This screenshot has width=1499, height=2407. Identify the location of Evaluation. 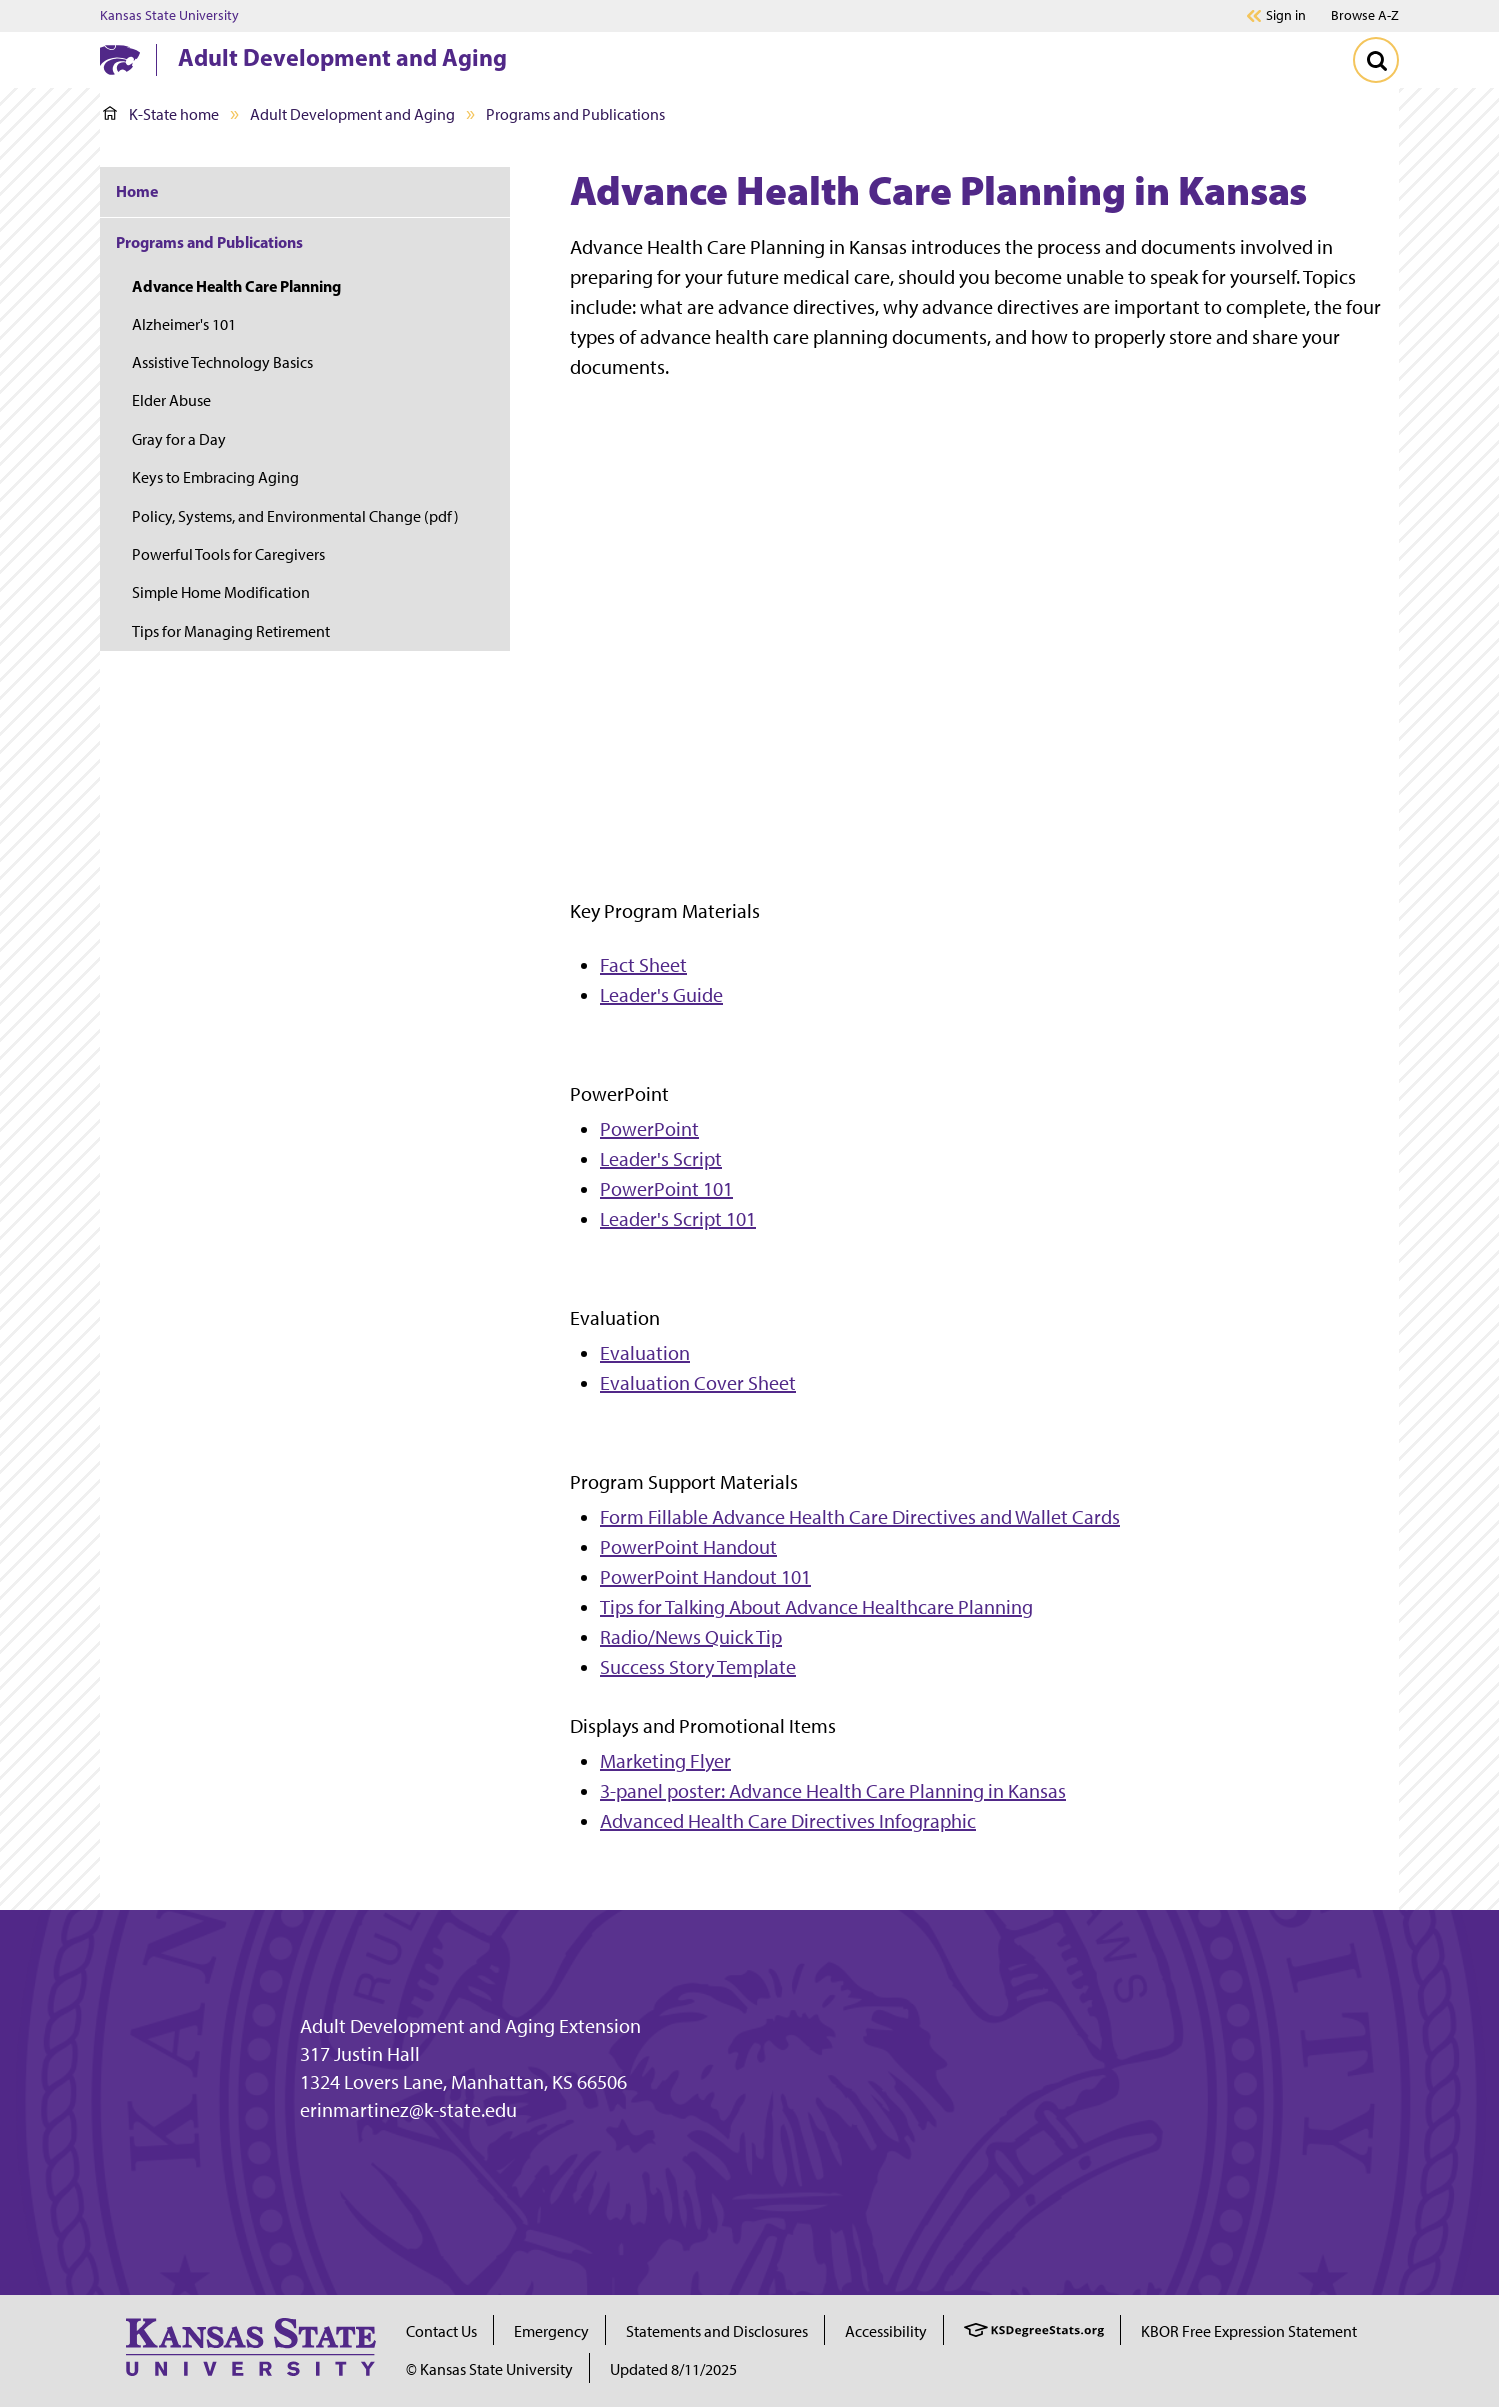
(645, 1353).